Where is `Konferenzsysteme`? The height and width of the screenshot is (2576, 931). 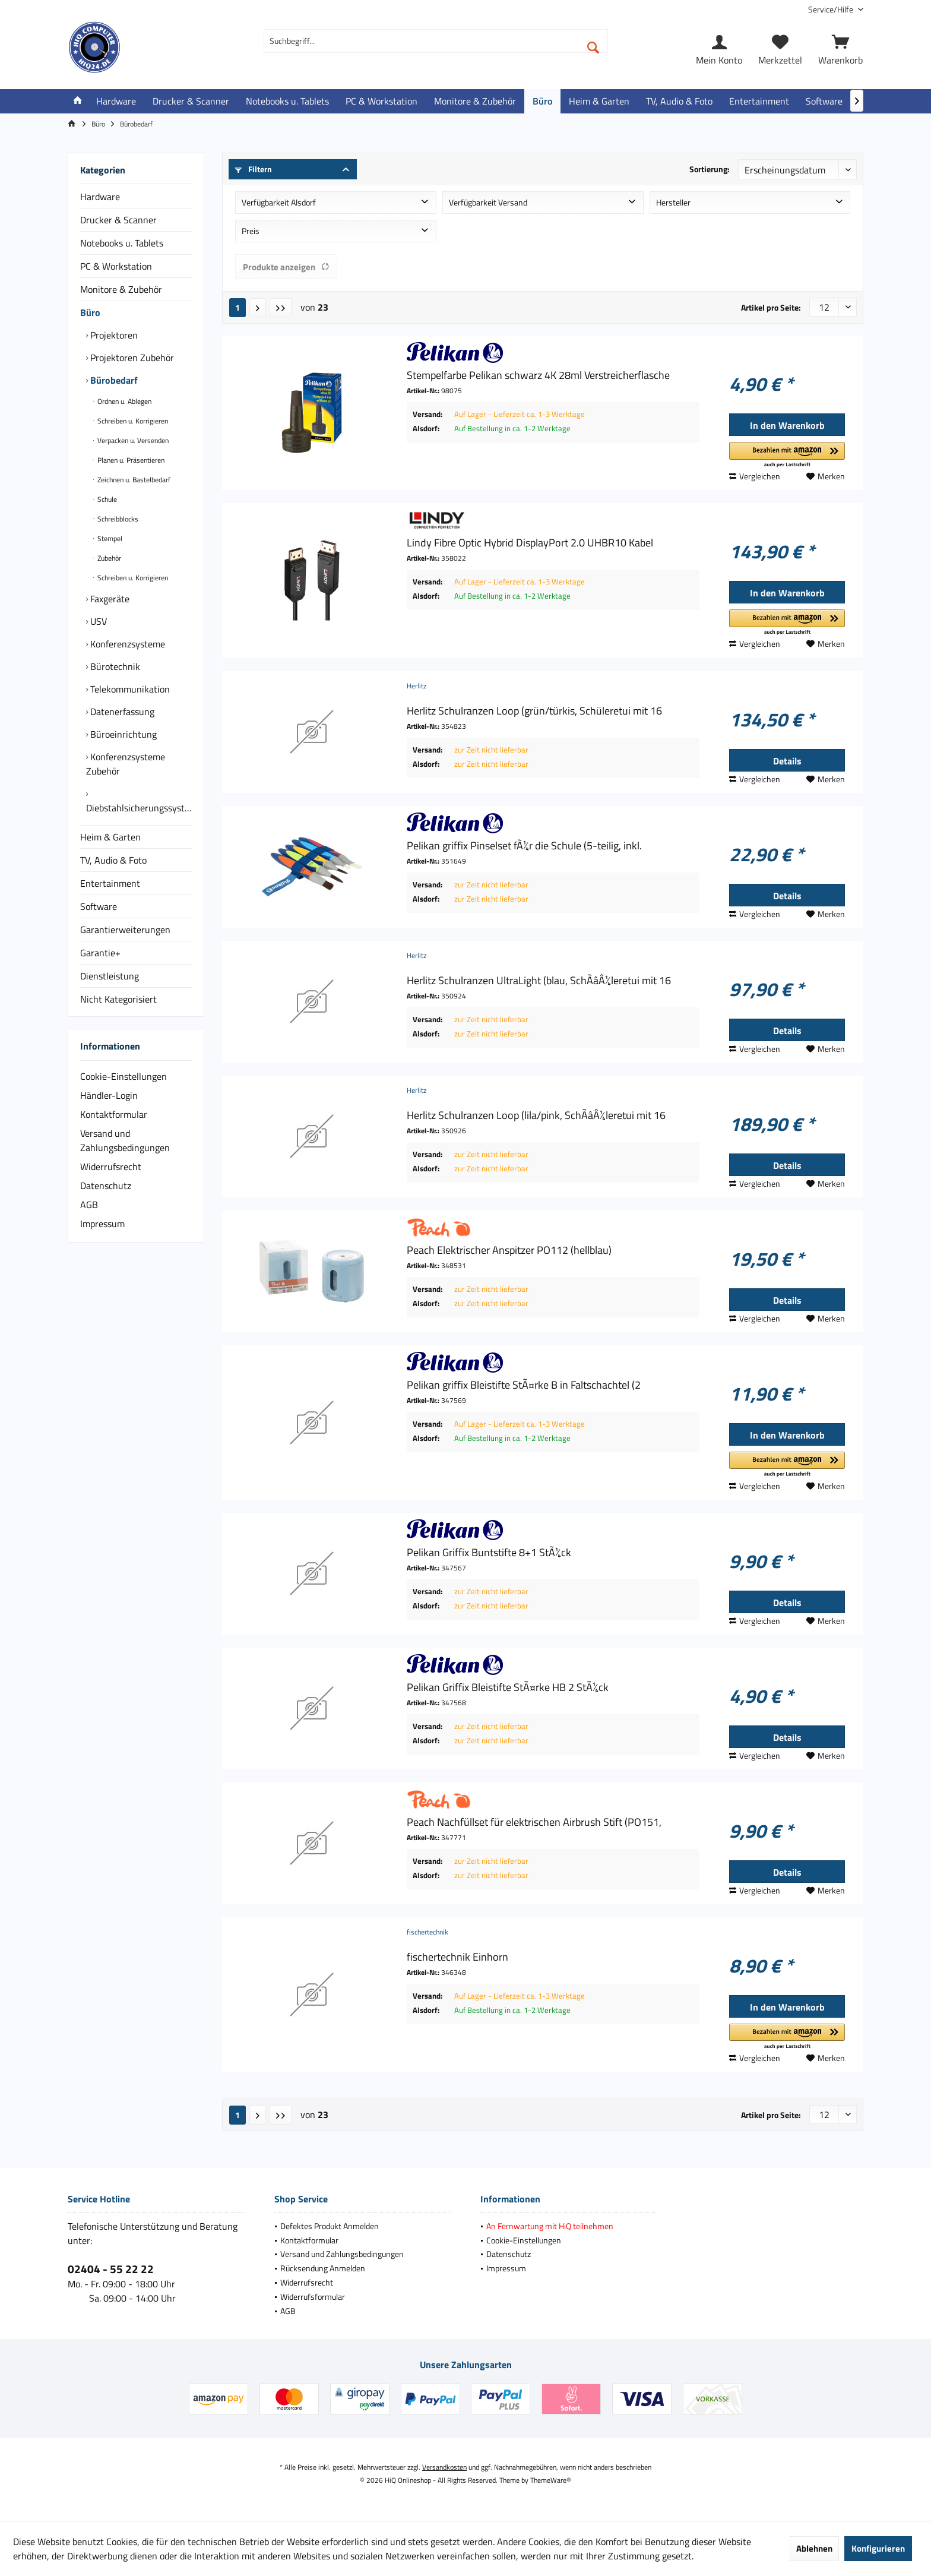
Konferenzsysteme is located at coordinates (126, 644).